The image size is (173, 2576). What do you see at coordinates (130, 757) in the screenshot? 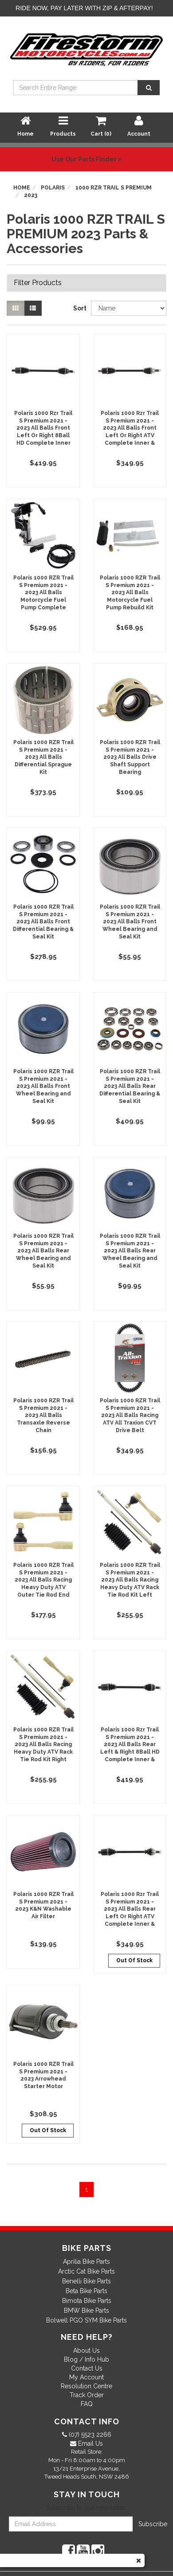
I see `Polaris 1000 RZR Trail S Premium 2021 - 2023 All Balls Drive Shaft Support Bearing` at bounding box center [130, 757].